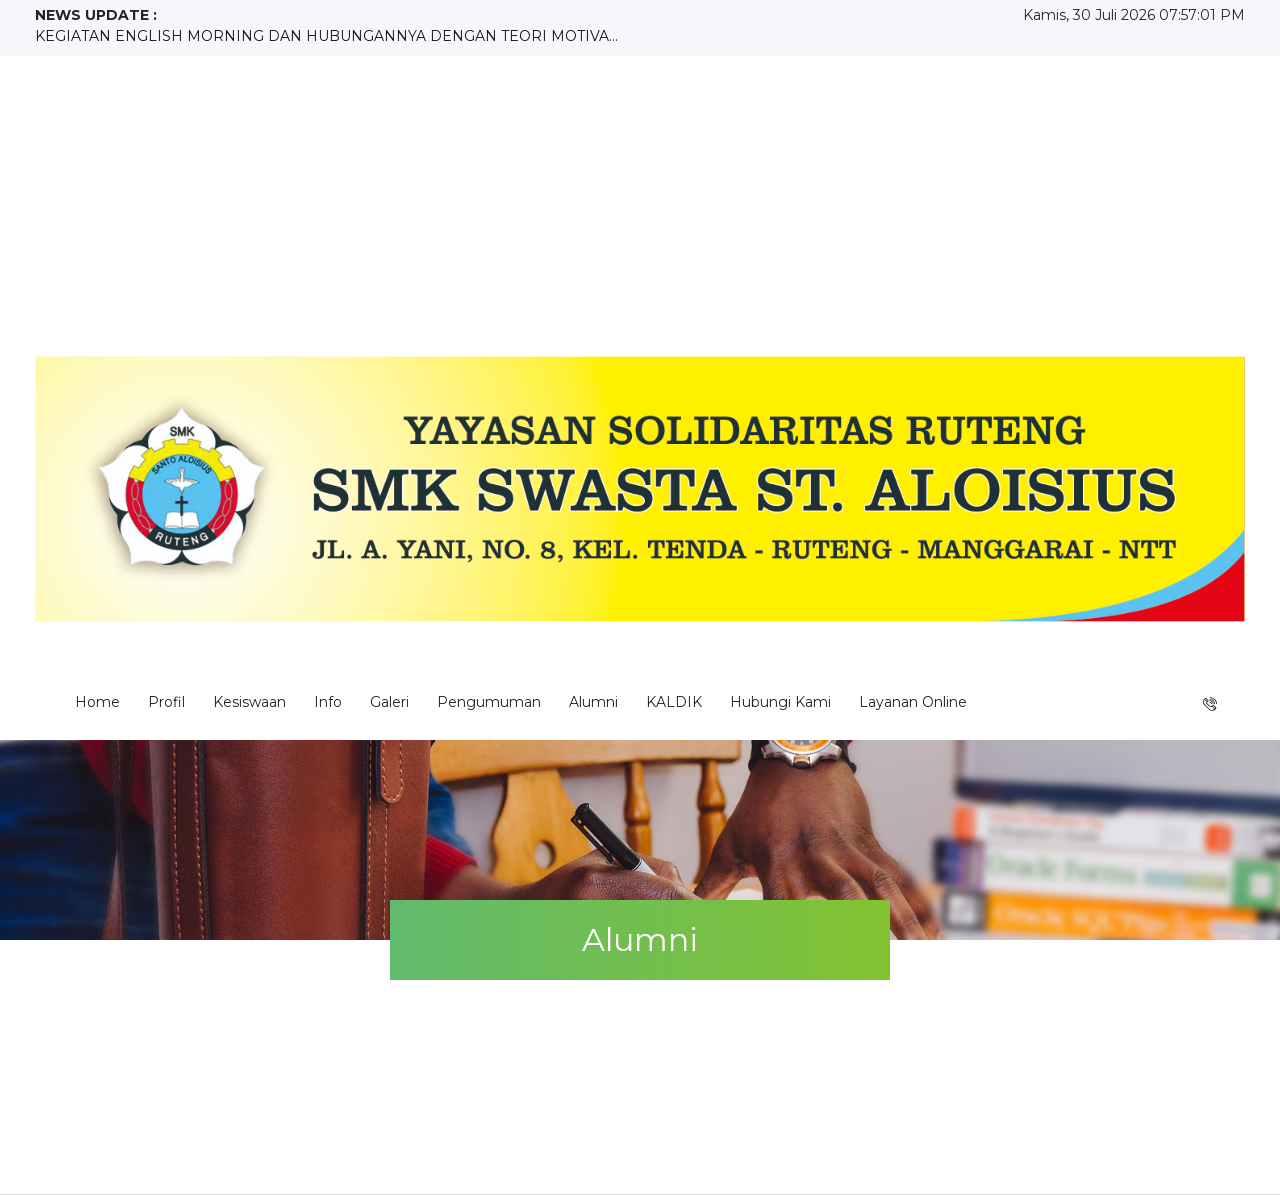 The image size is (1280, 1195). I want to click on KALDIK, so click(674, 702).